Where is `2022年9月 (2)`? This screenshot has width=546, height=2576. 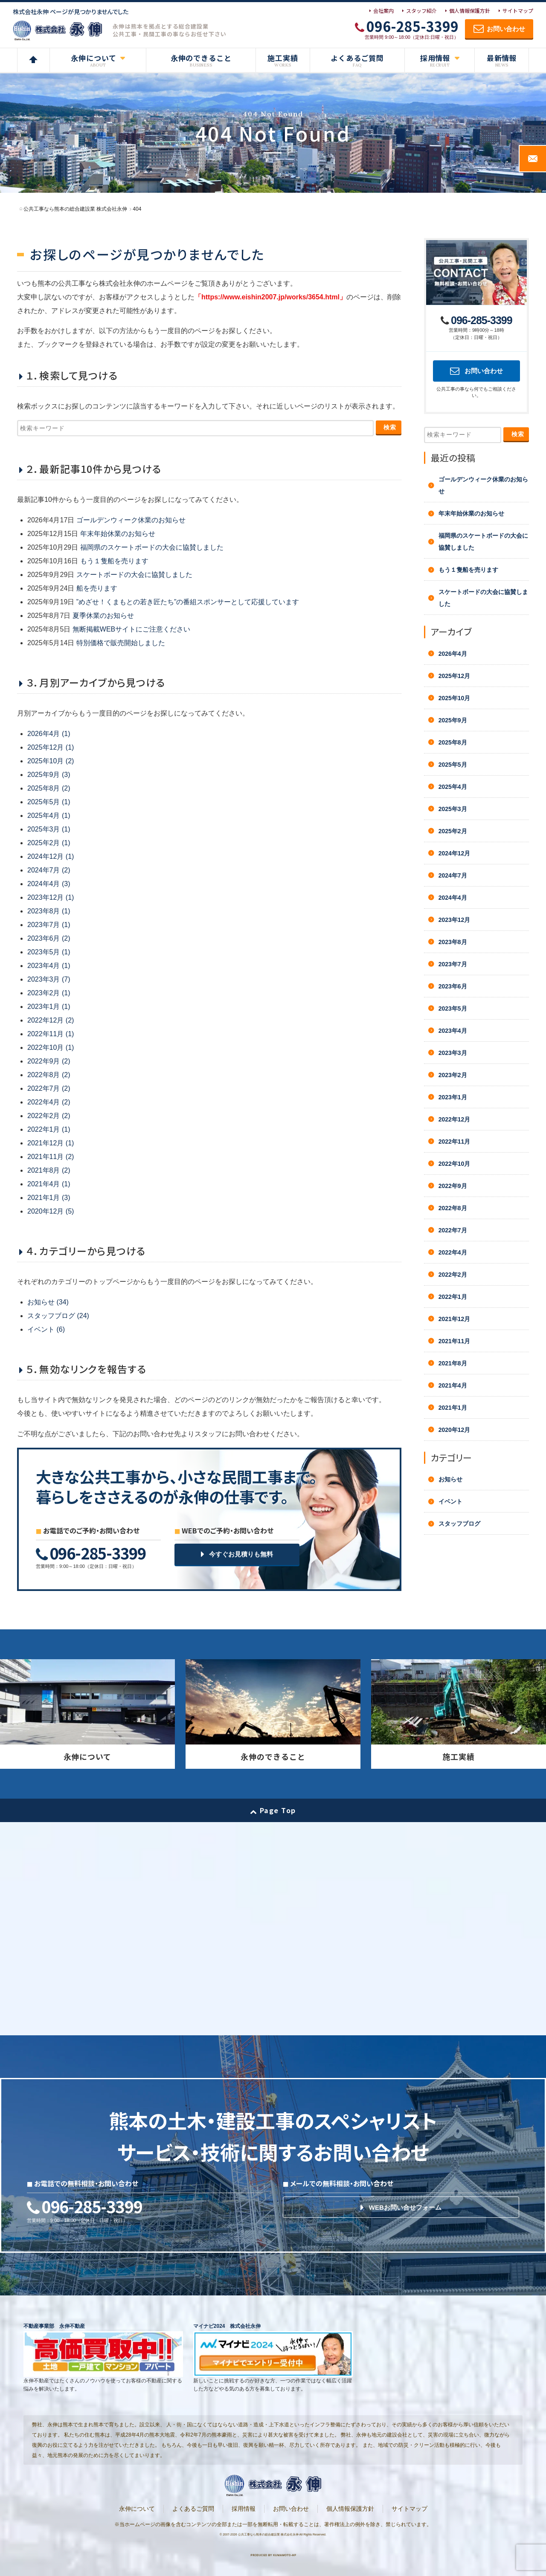 2022年9月 (2) is located at coordinates (48, 1061).